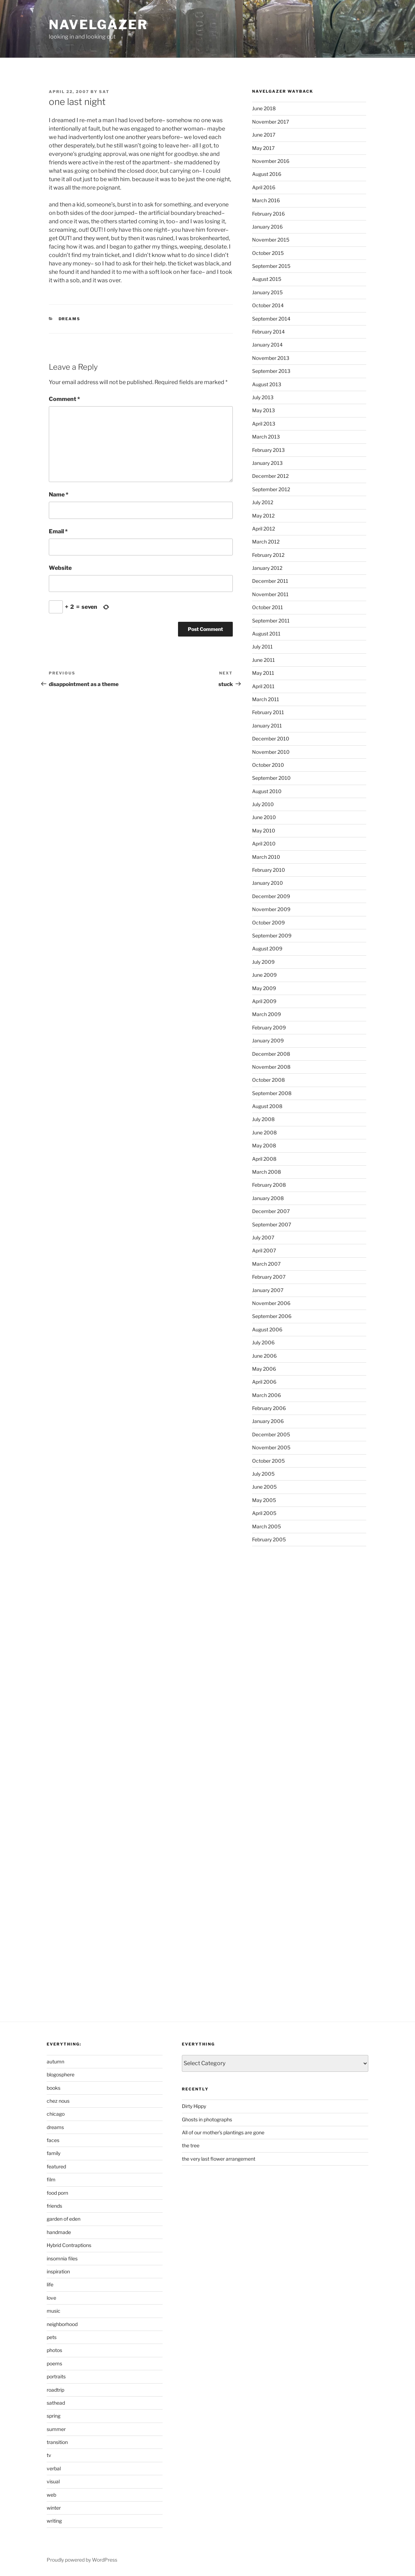 This screenshot has width=415, height=2576. What do you see at coordinates (57, 2442) in the screenshot?
I see `transition` at bounding box center [57, 2442].